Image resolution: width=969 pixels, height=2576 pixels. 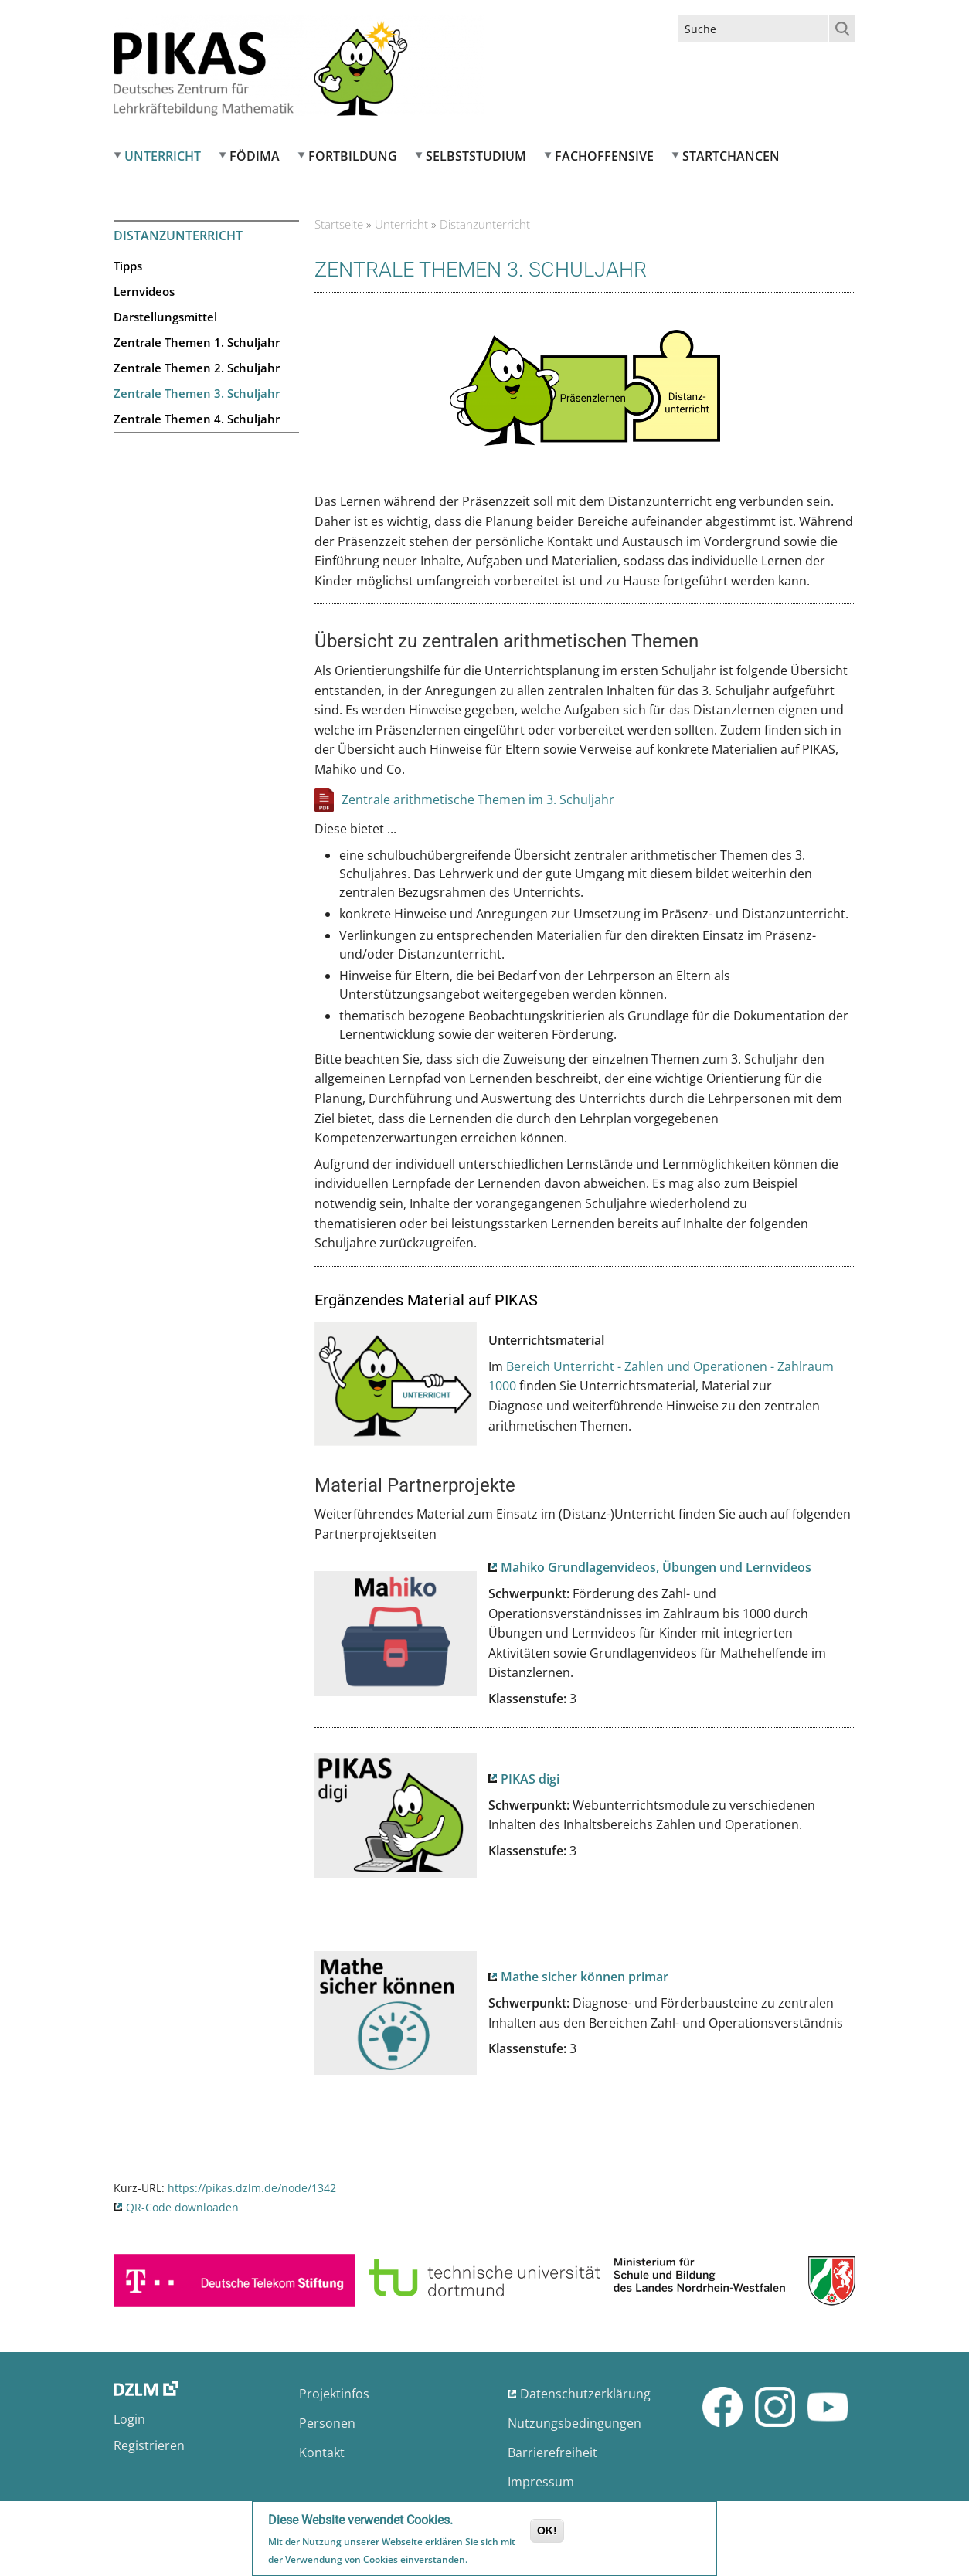 What do you see at coordinates (197, 342) in the screenshot?
I see `Zentrale Themen 1. Schuljahr` at bounding box center [197, 342].